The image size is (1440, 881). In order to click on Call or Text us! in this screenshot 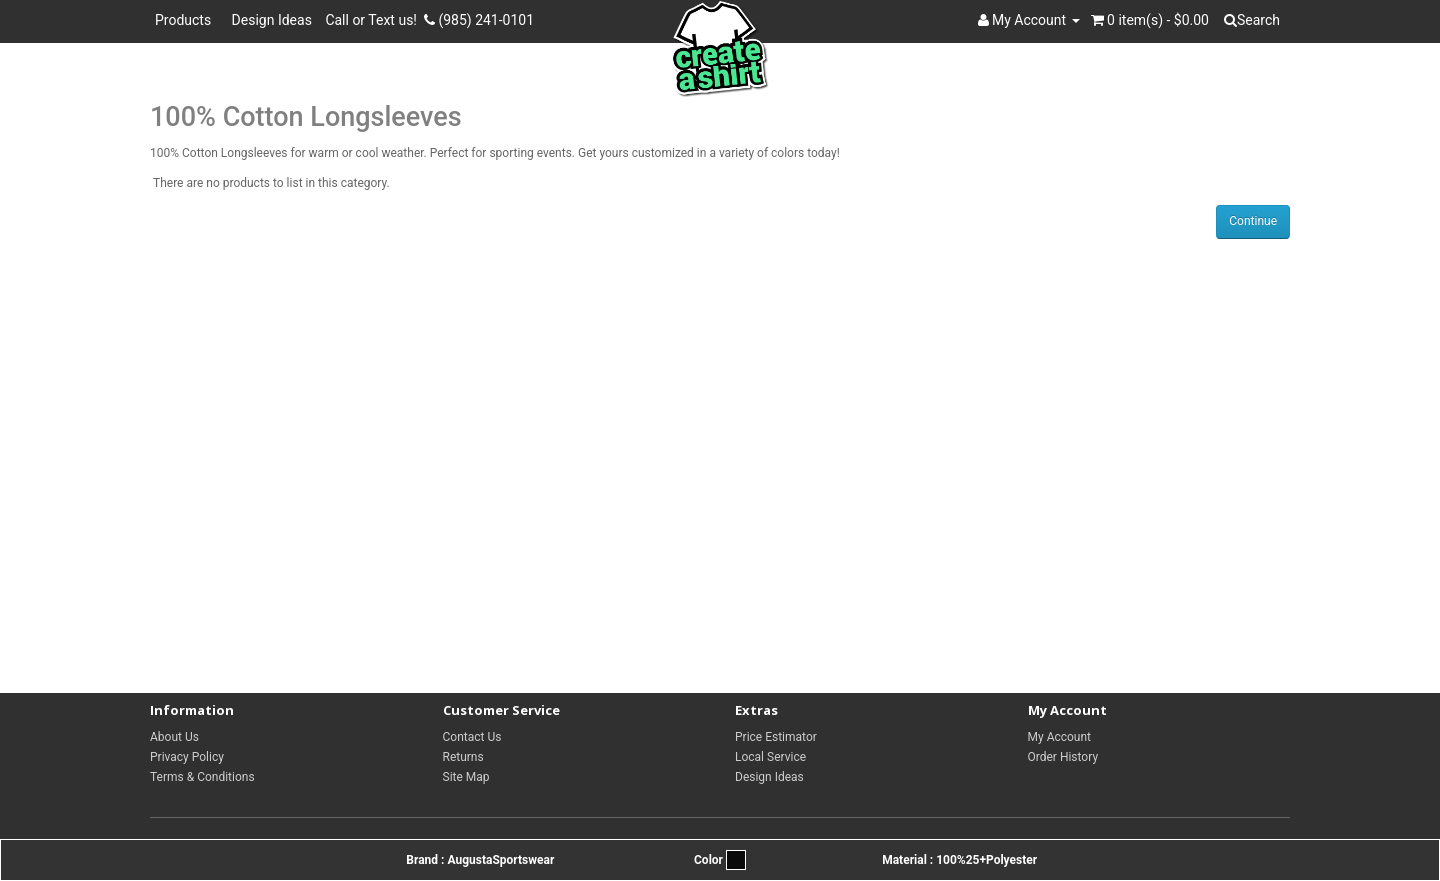, I will do `click(374, 20)`.